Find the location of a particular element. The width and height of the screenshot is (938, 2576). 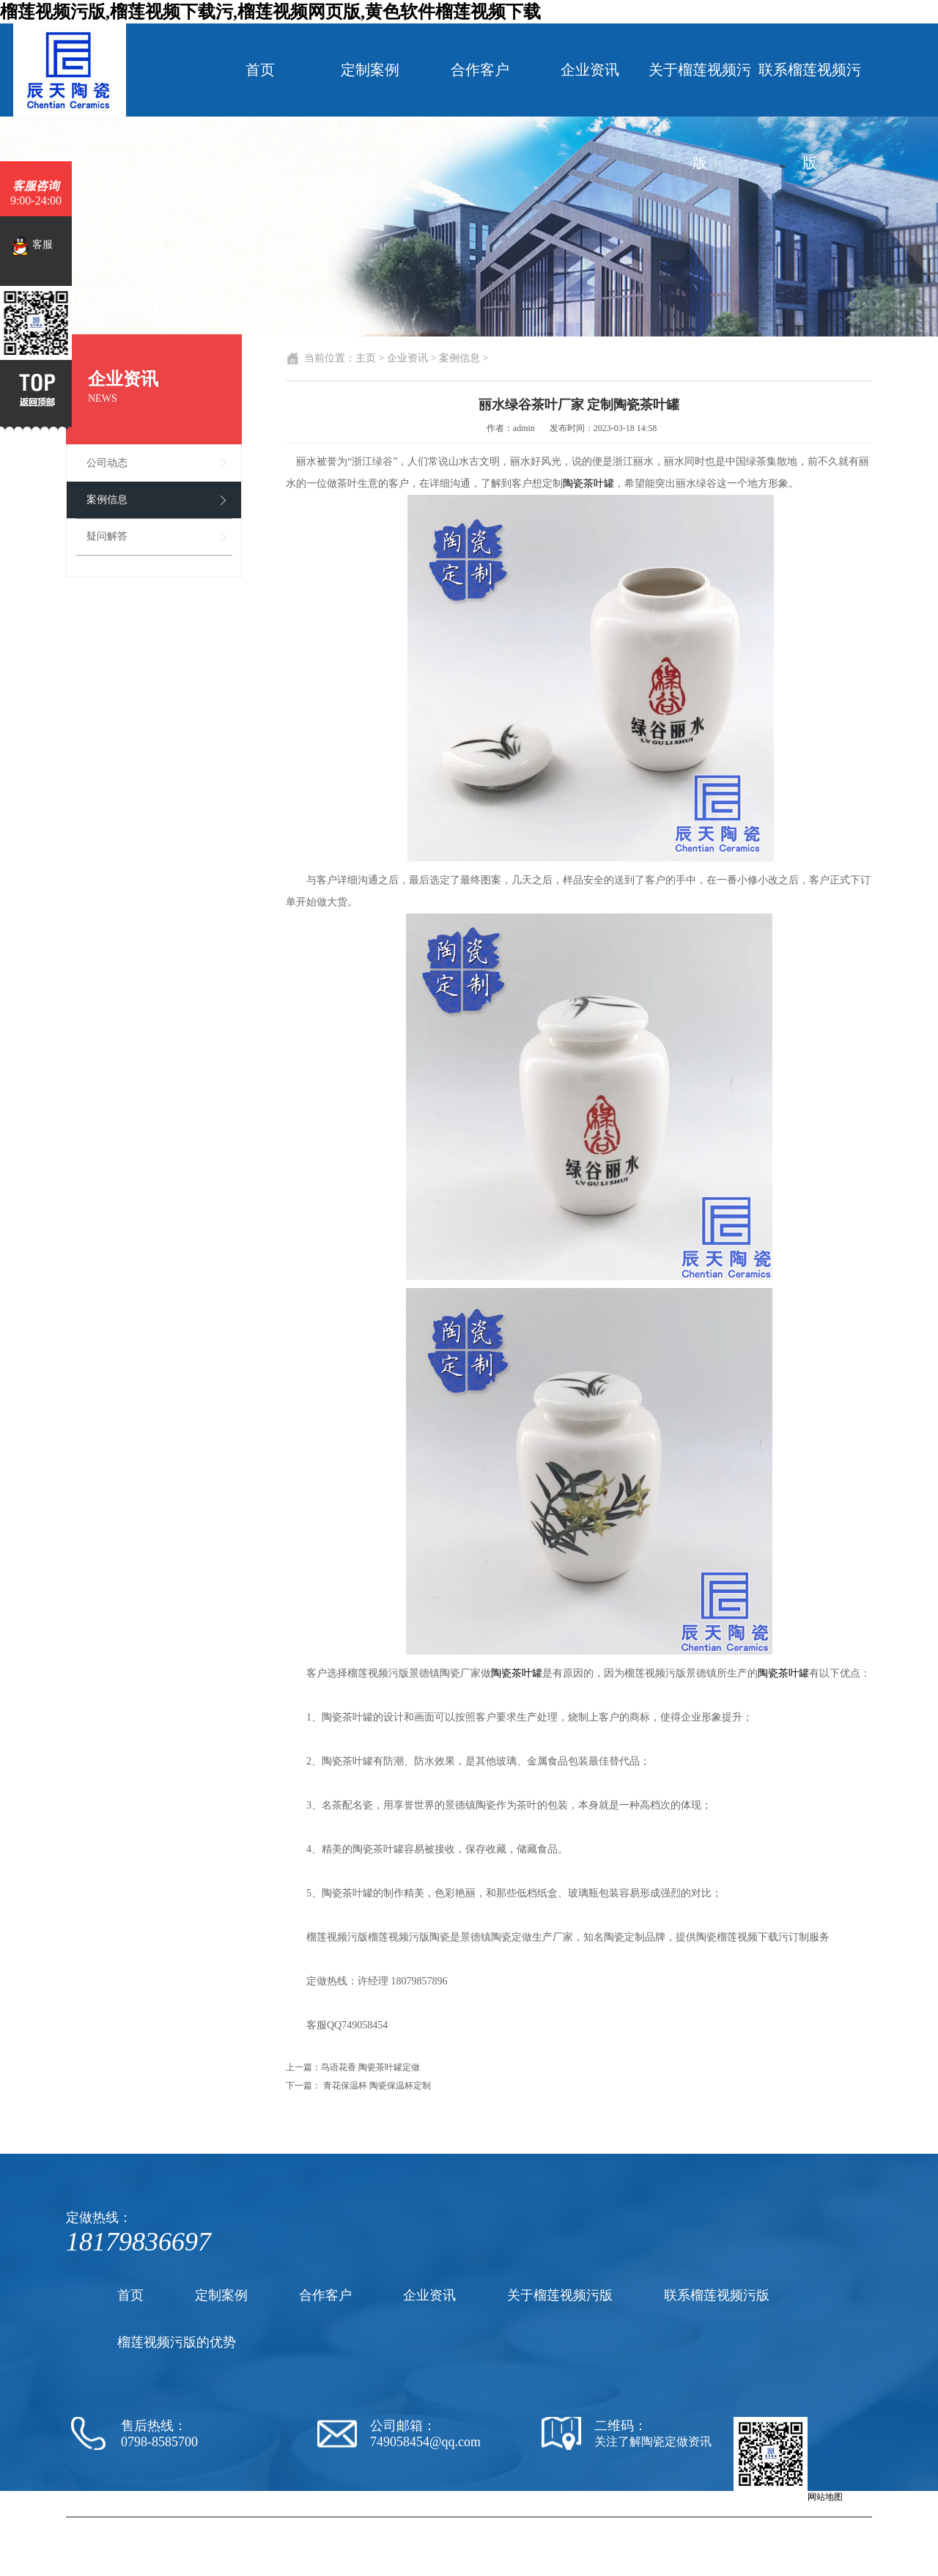

陶瓷厂家 is located at coordinates (487, 2523).